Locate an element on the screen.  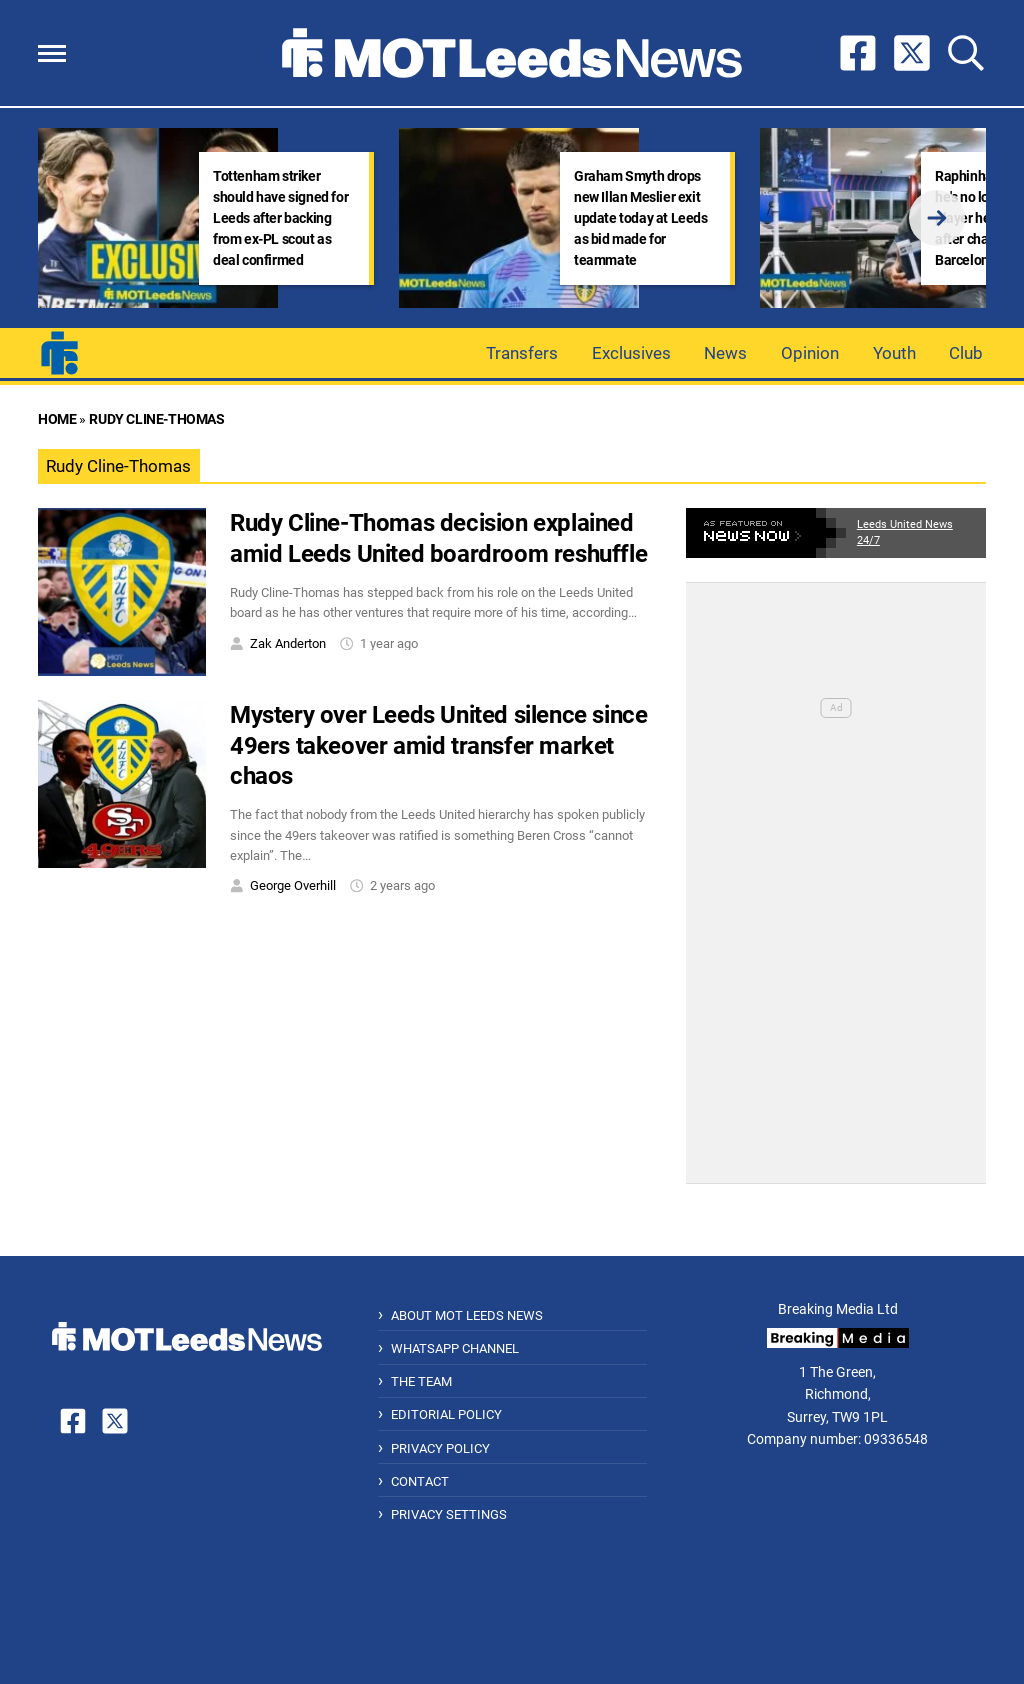
Zak Anderton is located at coordinates (288, 643).